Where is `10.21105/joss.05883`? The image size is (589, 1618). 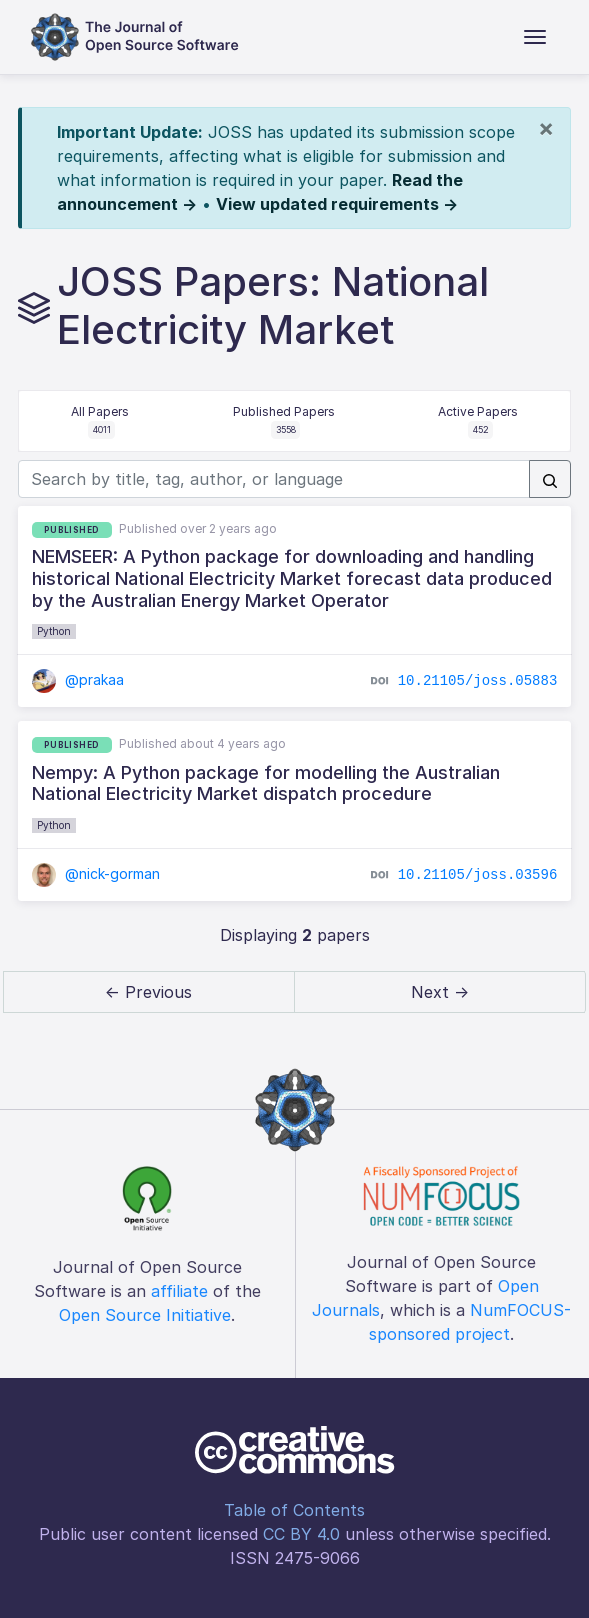
10.21105/joss.05883 is located at coordinates (478, 681).